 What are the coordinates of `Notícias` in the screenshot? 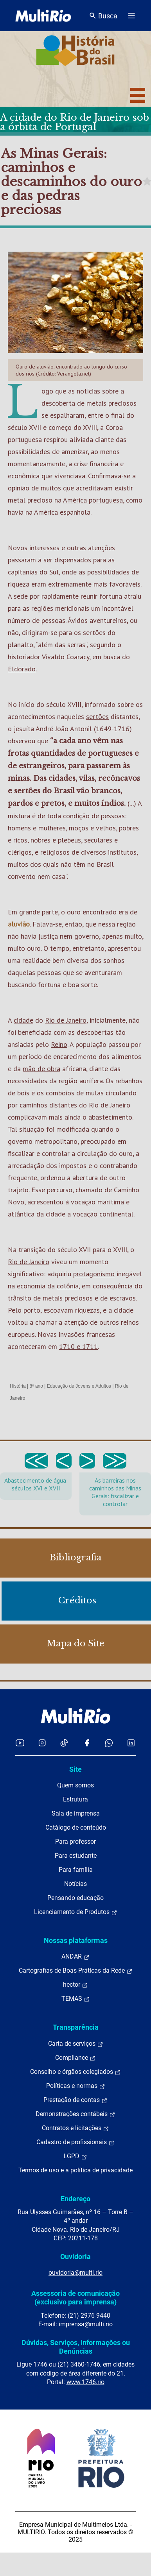 It's located at (75, 1883).